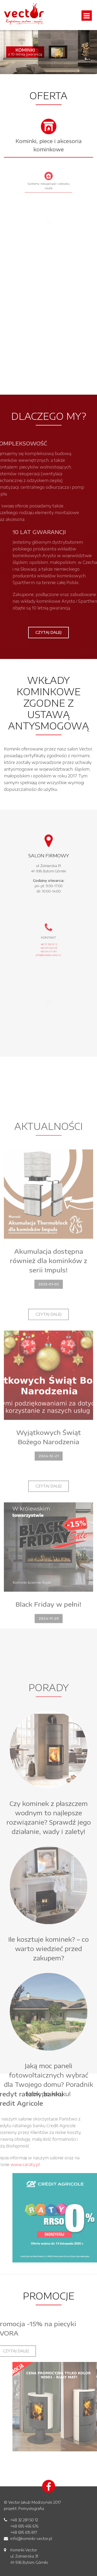 This screenshot has width=97, height=2576. What do you see at coordinates (23, 2532) in the screenshot?
I see `+48 695 615 817` at bounding box center [23, 2532].